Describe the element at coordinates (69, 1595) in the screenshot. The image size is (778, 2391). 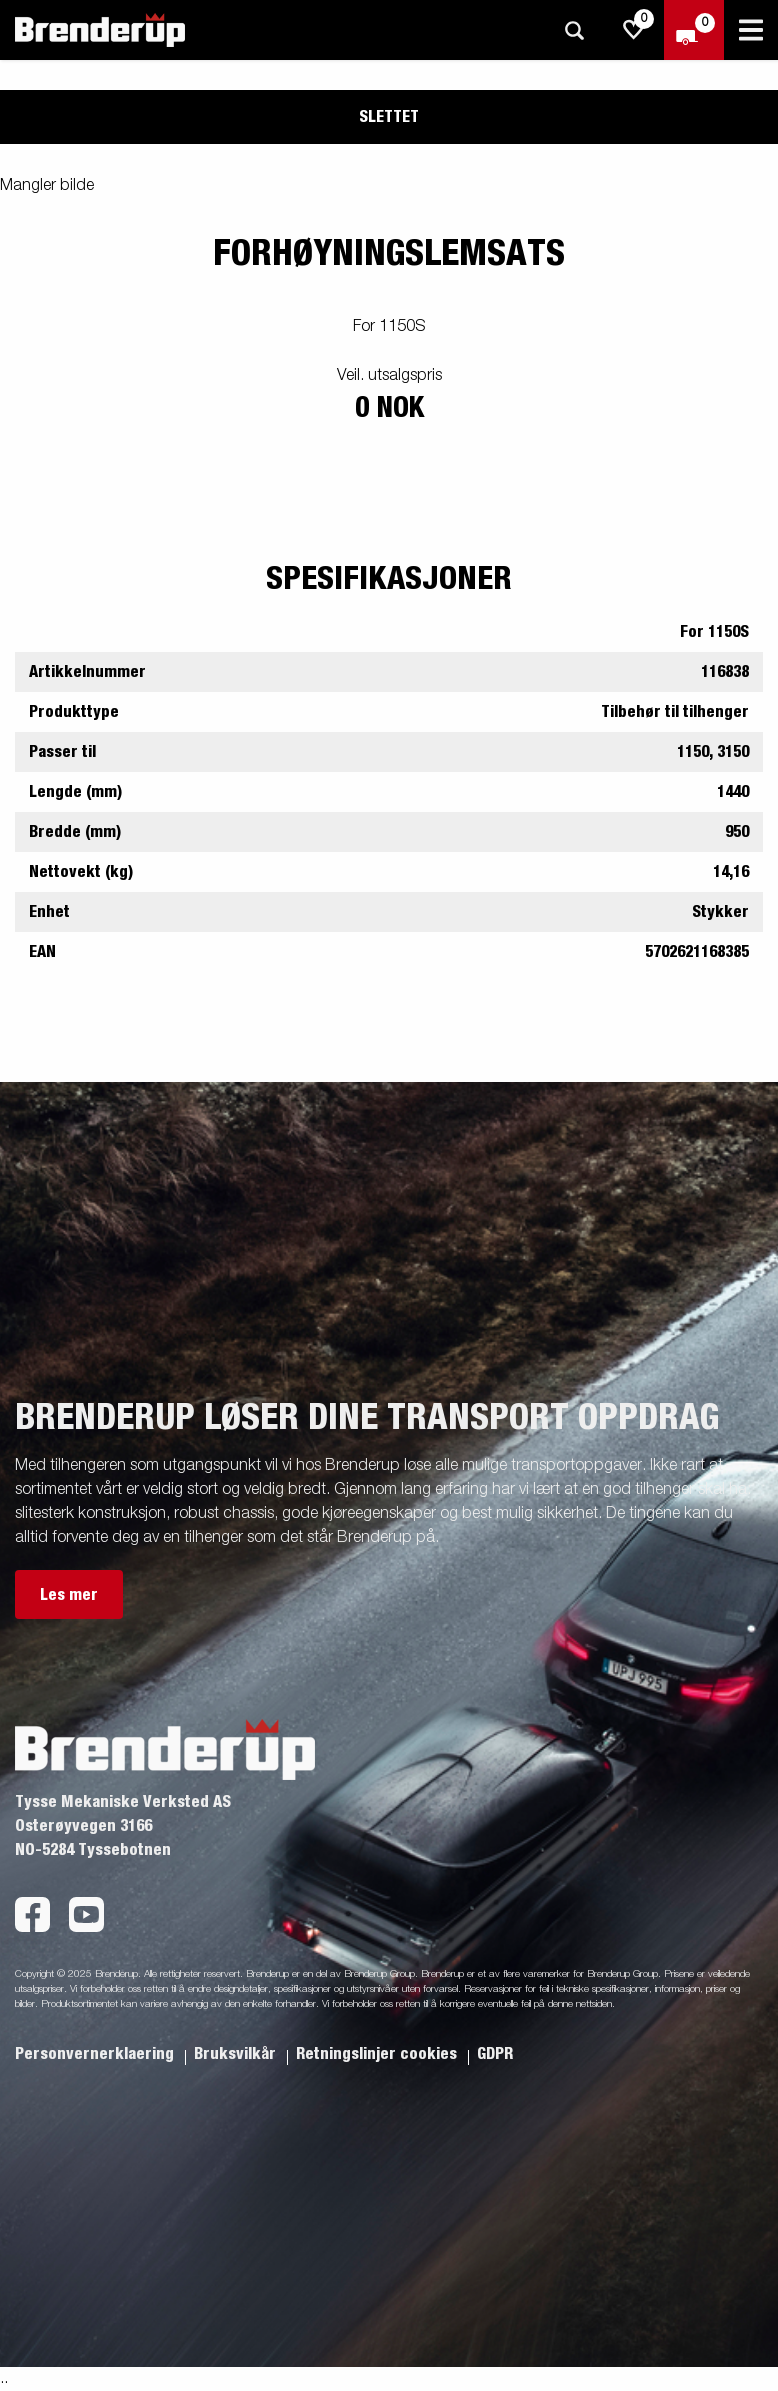
I see `Les mer [button]` at that location.